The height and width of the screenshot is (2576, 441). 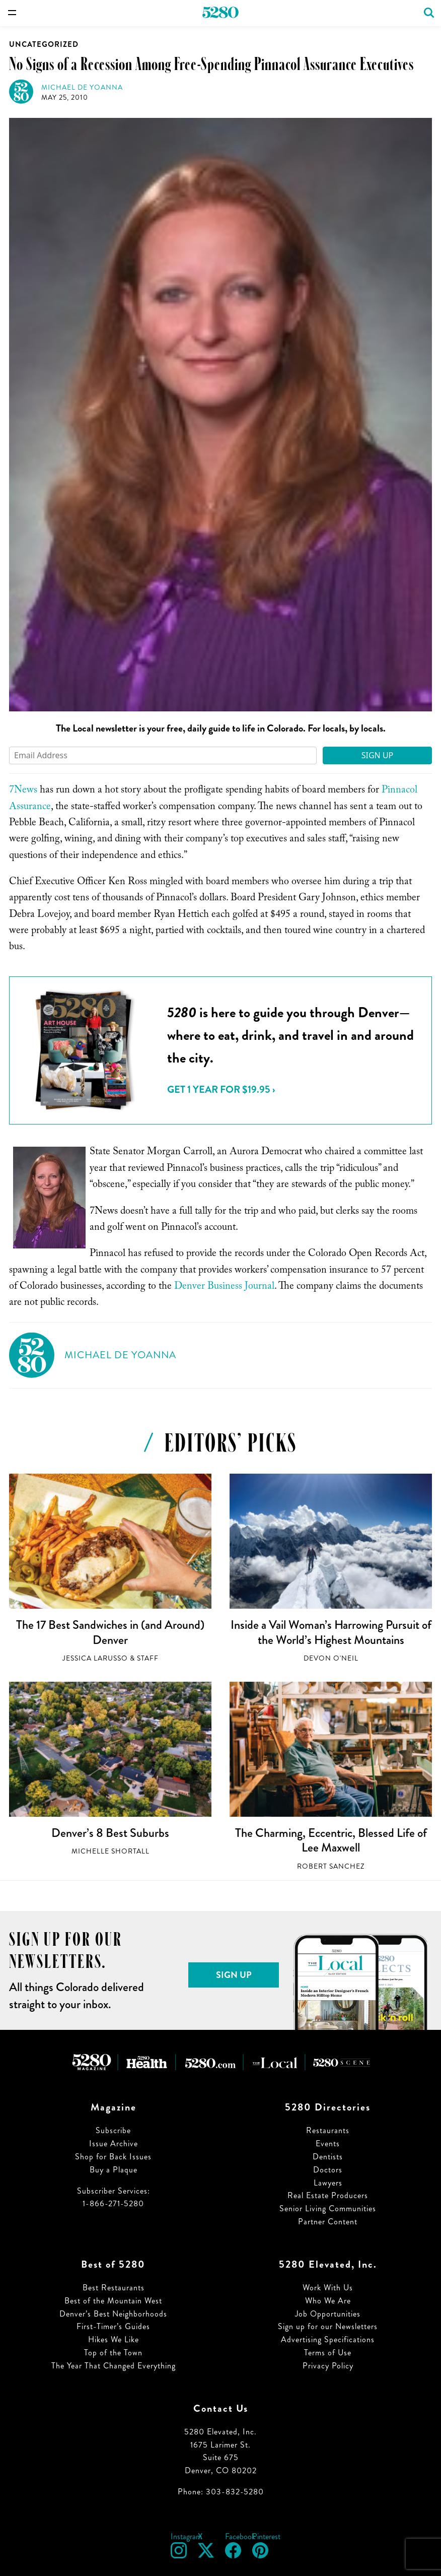 I want to click on Devon O'Neil, so click(x=331, y=1658).